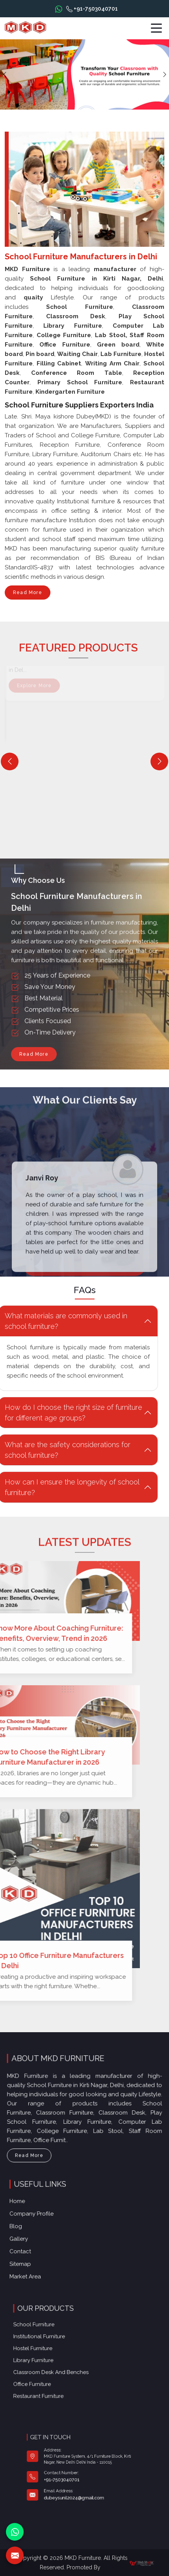 Image resolution: width=169 pixels, height=2576 pixels. What do you see at coordinates (58, 2357) in the screenshot?
I see `Library Furniture` at bounding box center [58, 2357].